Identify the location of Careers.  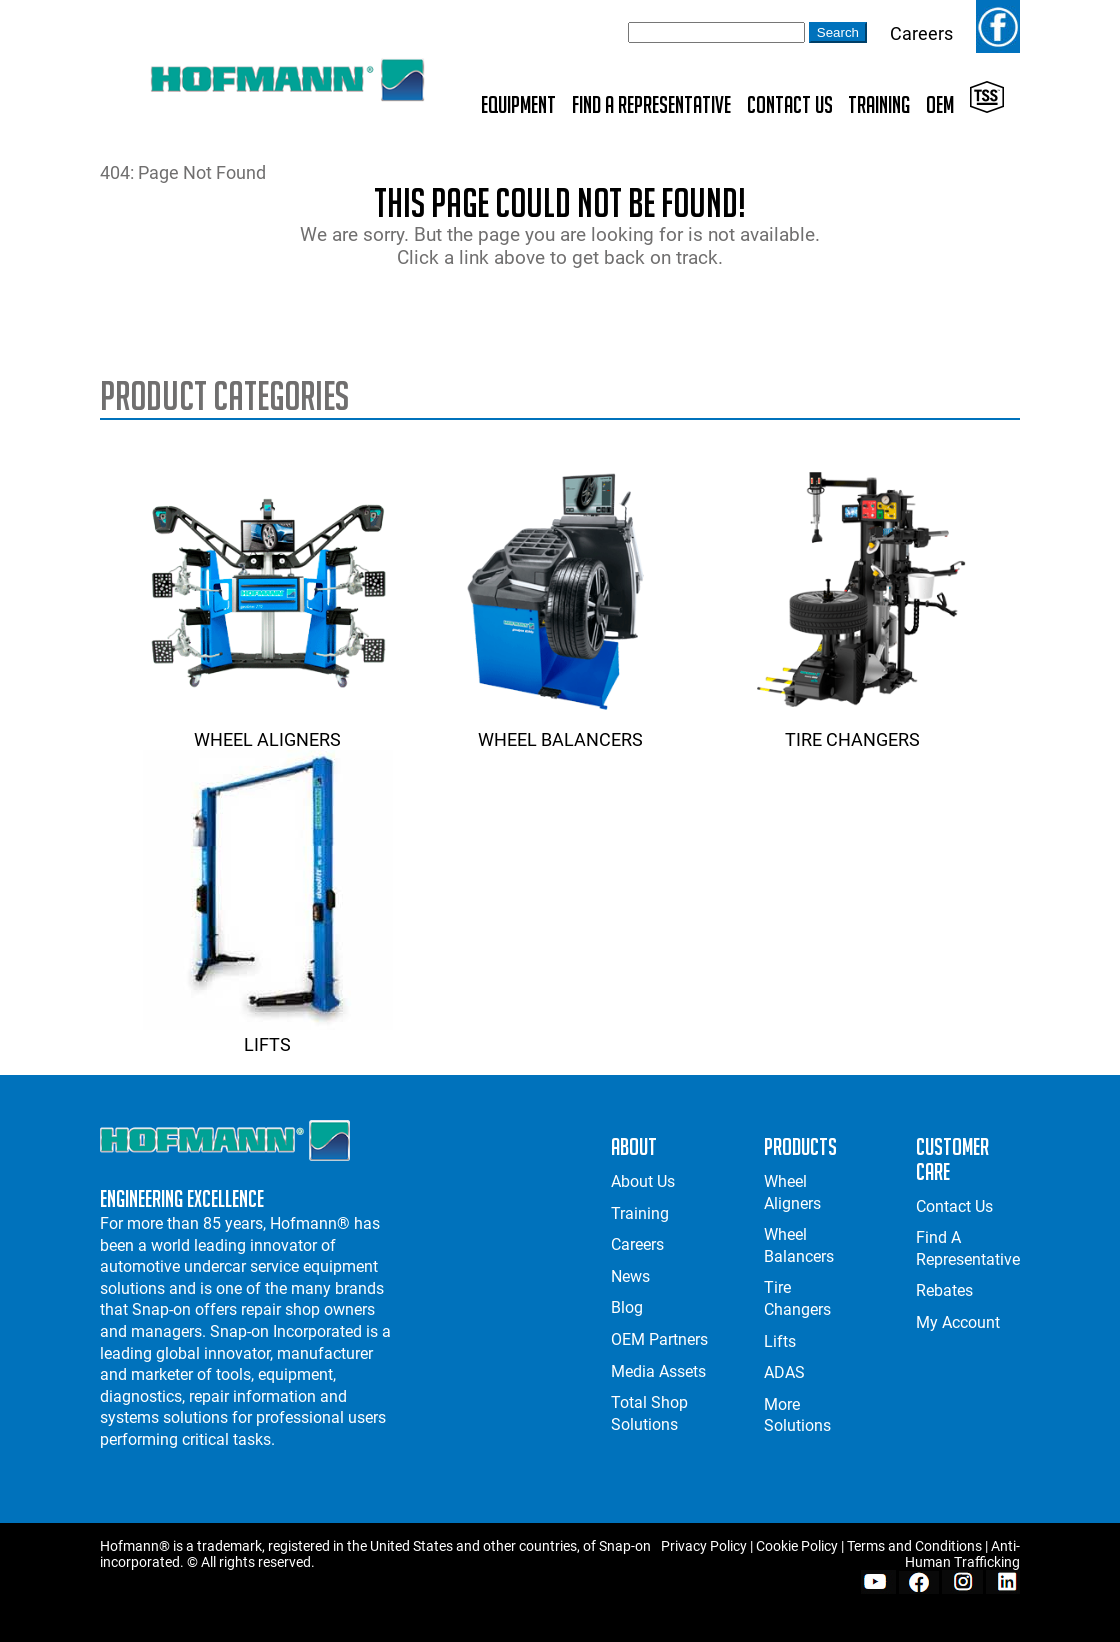
(921, 33).